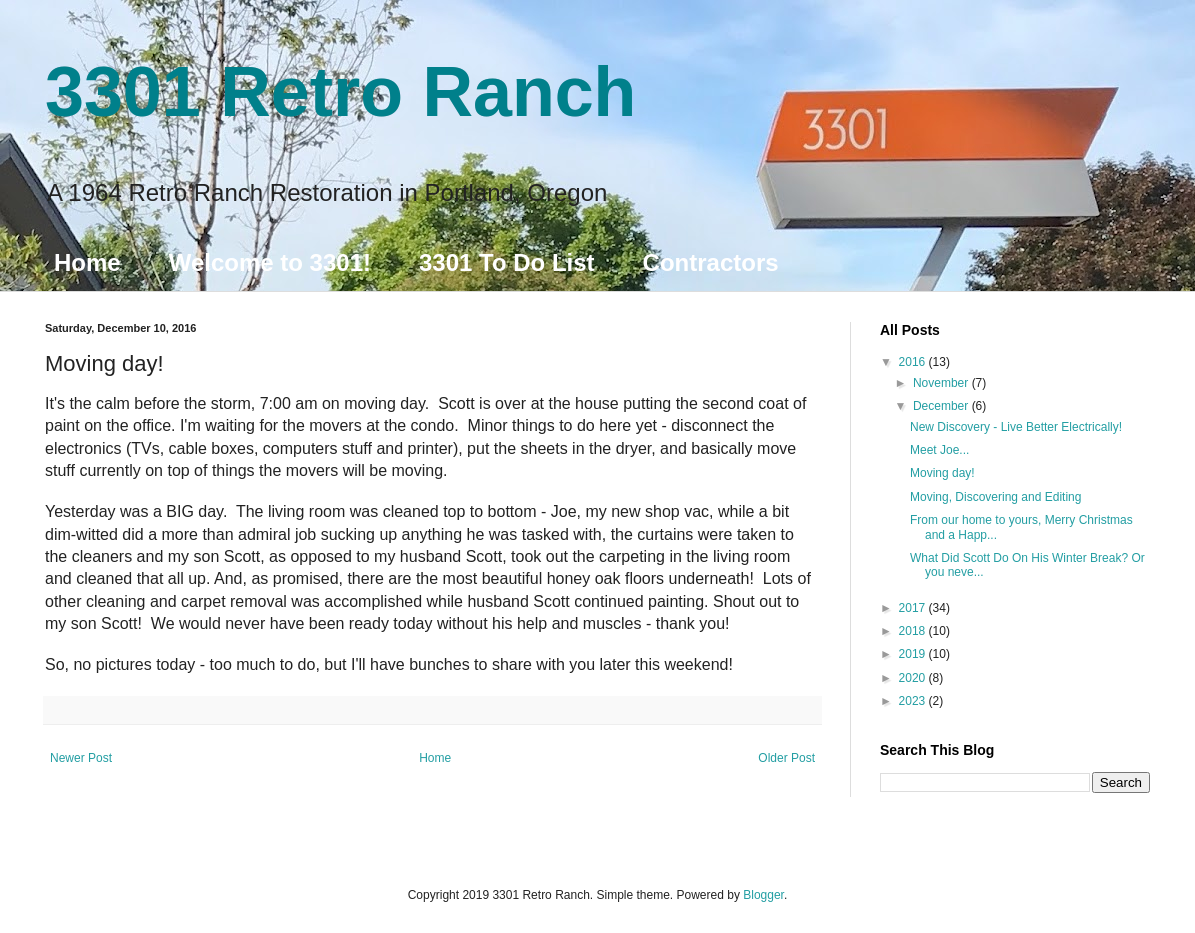  I want to click on Home, so click(87, 262).